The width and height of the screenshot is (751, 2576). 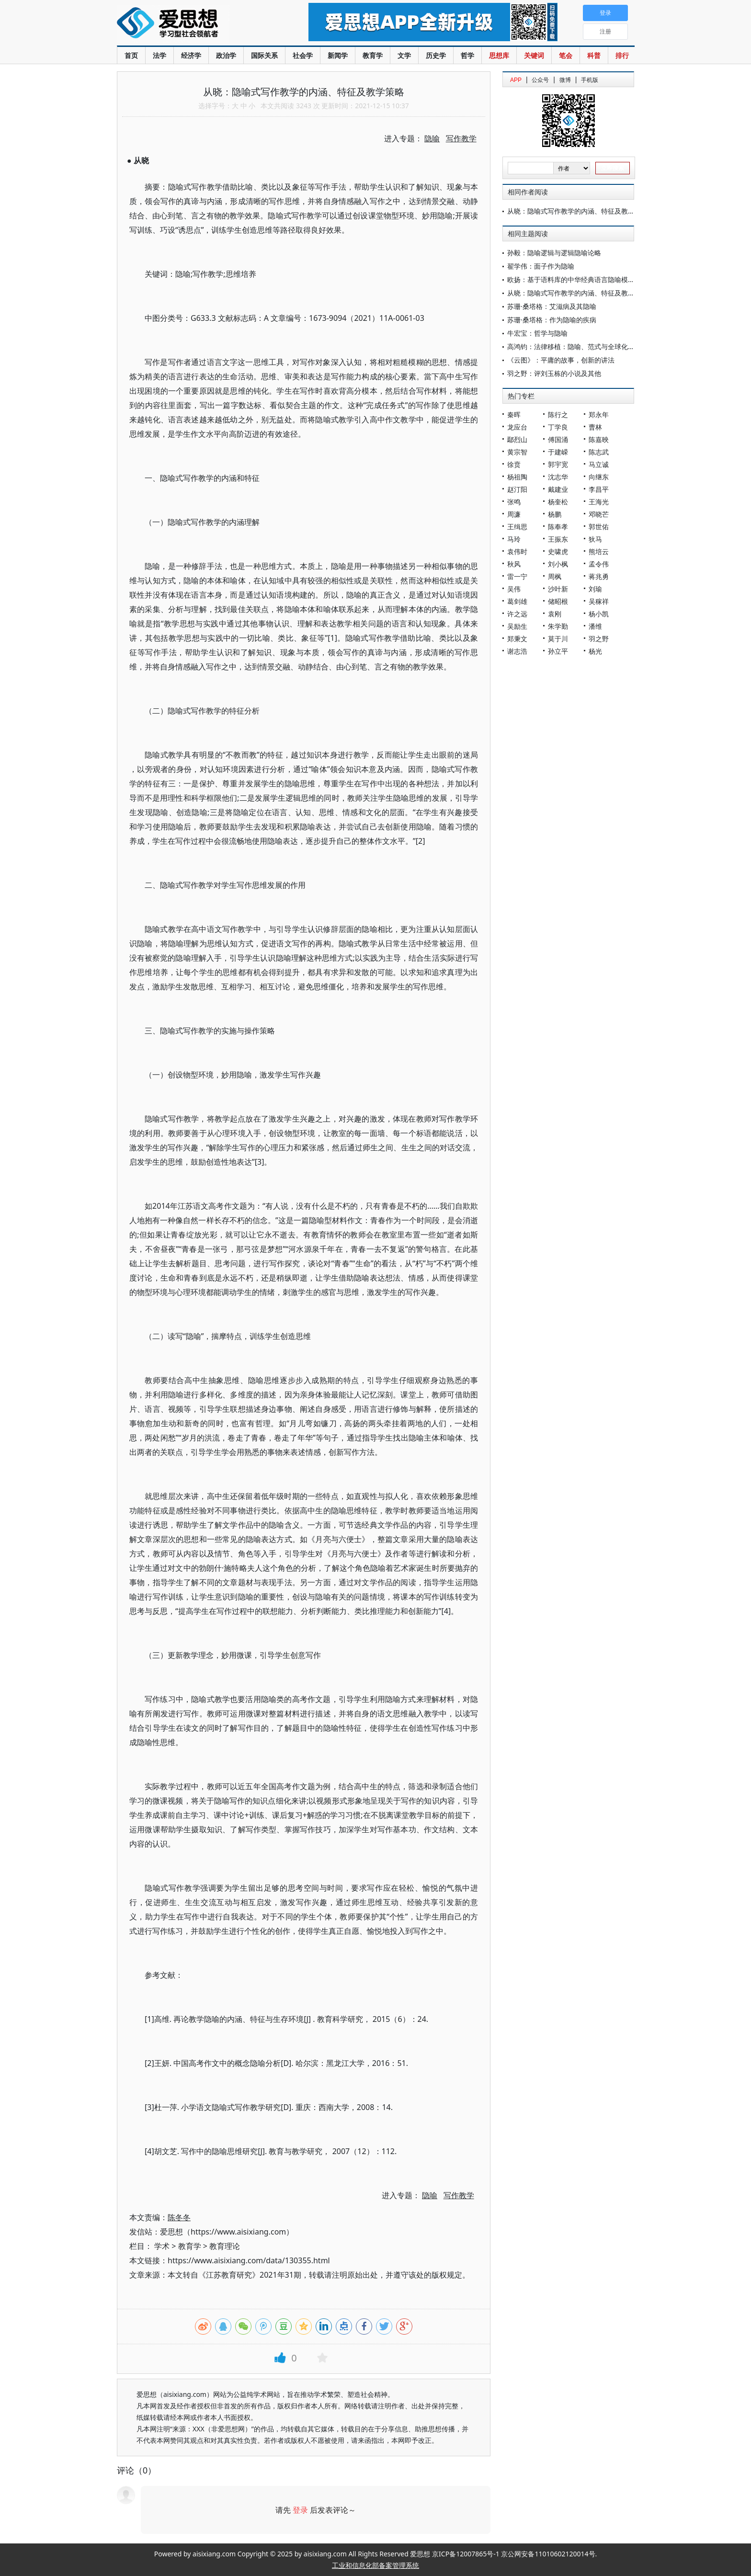 I want to click on 熊培云, so click(x=599, y=551).